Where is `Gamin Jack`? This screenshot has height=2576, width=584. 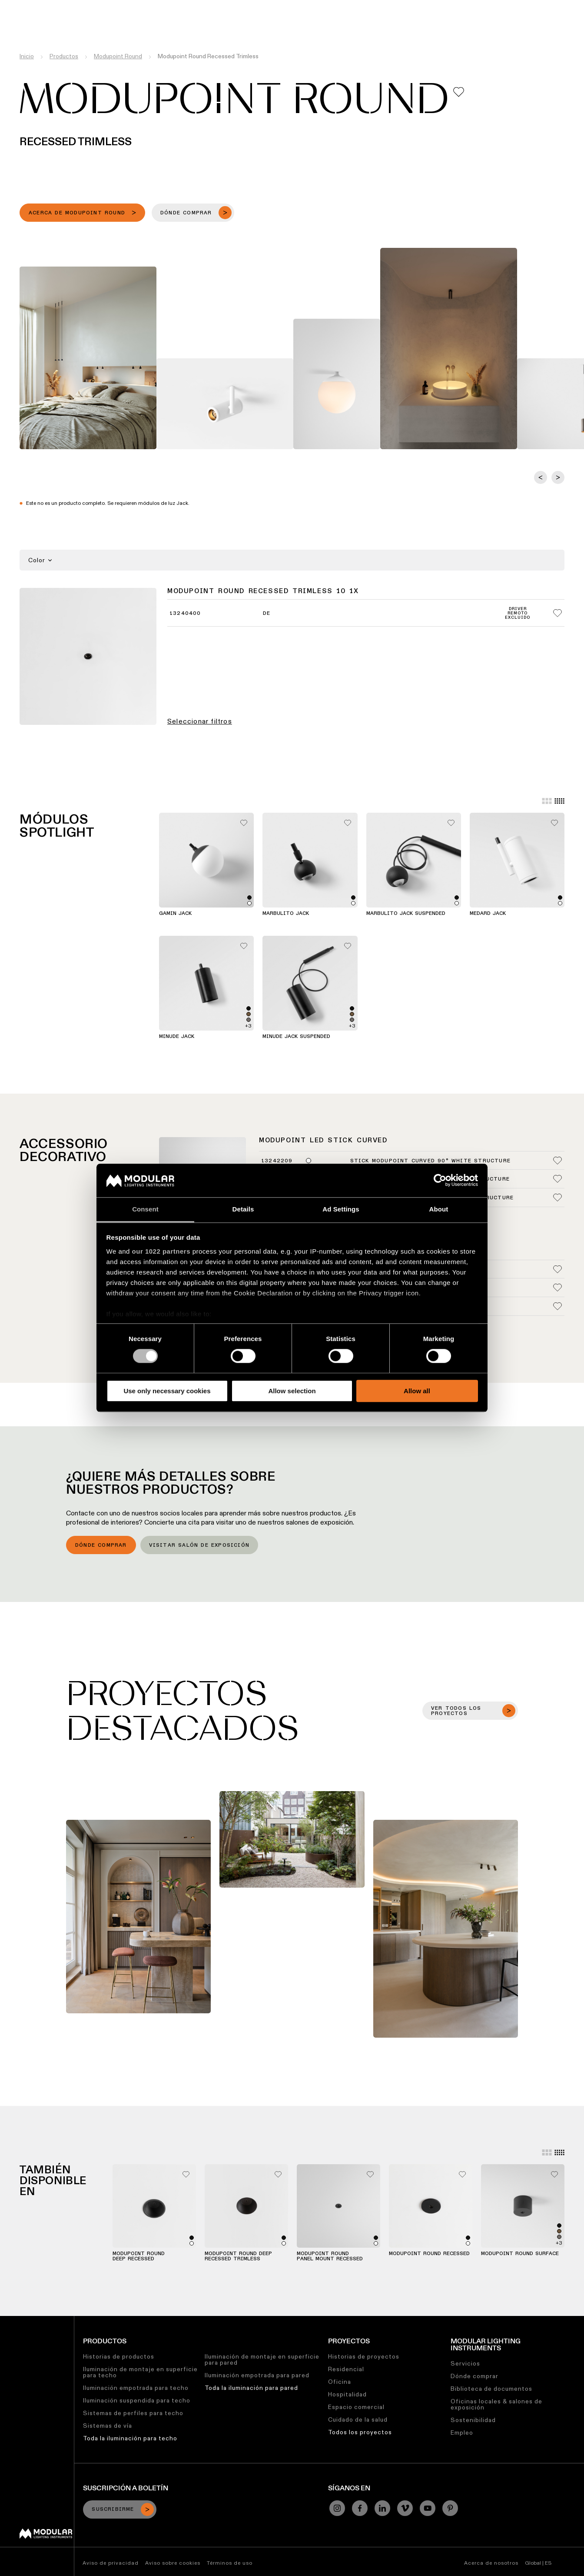 Gamin Jack is located at coordinates (175, 913).